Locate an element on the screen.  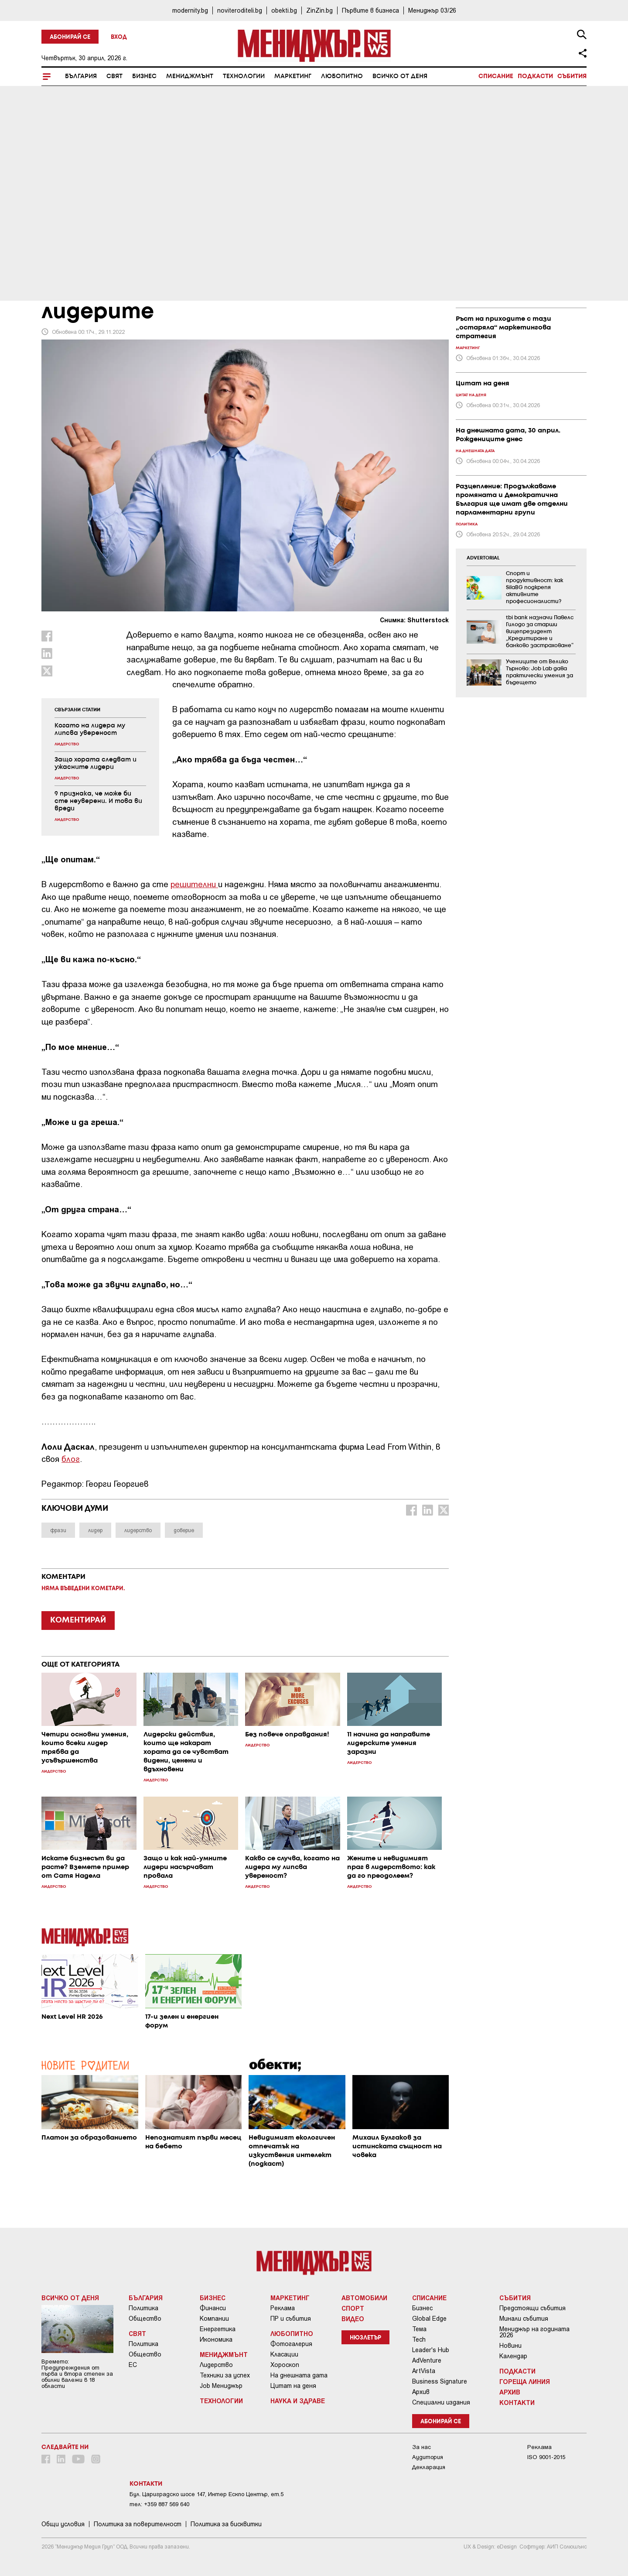
Аудитория is located at coordinates (427, 2457).